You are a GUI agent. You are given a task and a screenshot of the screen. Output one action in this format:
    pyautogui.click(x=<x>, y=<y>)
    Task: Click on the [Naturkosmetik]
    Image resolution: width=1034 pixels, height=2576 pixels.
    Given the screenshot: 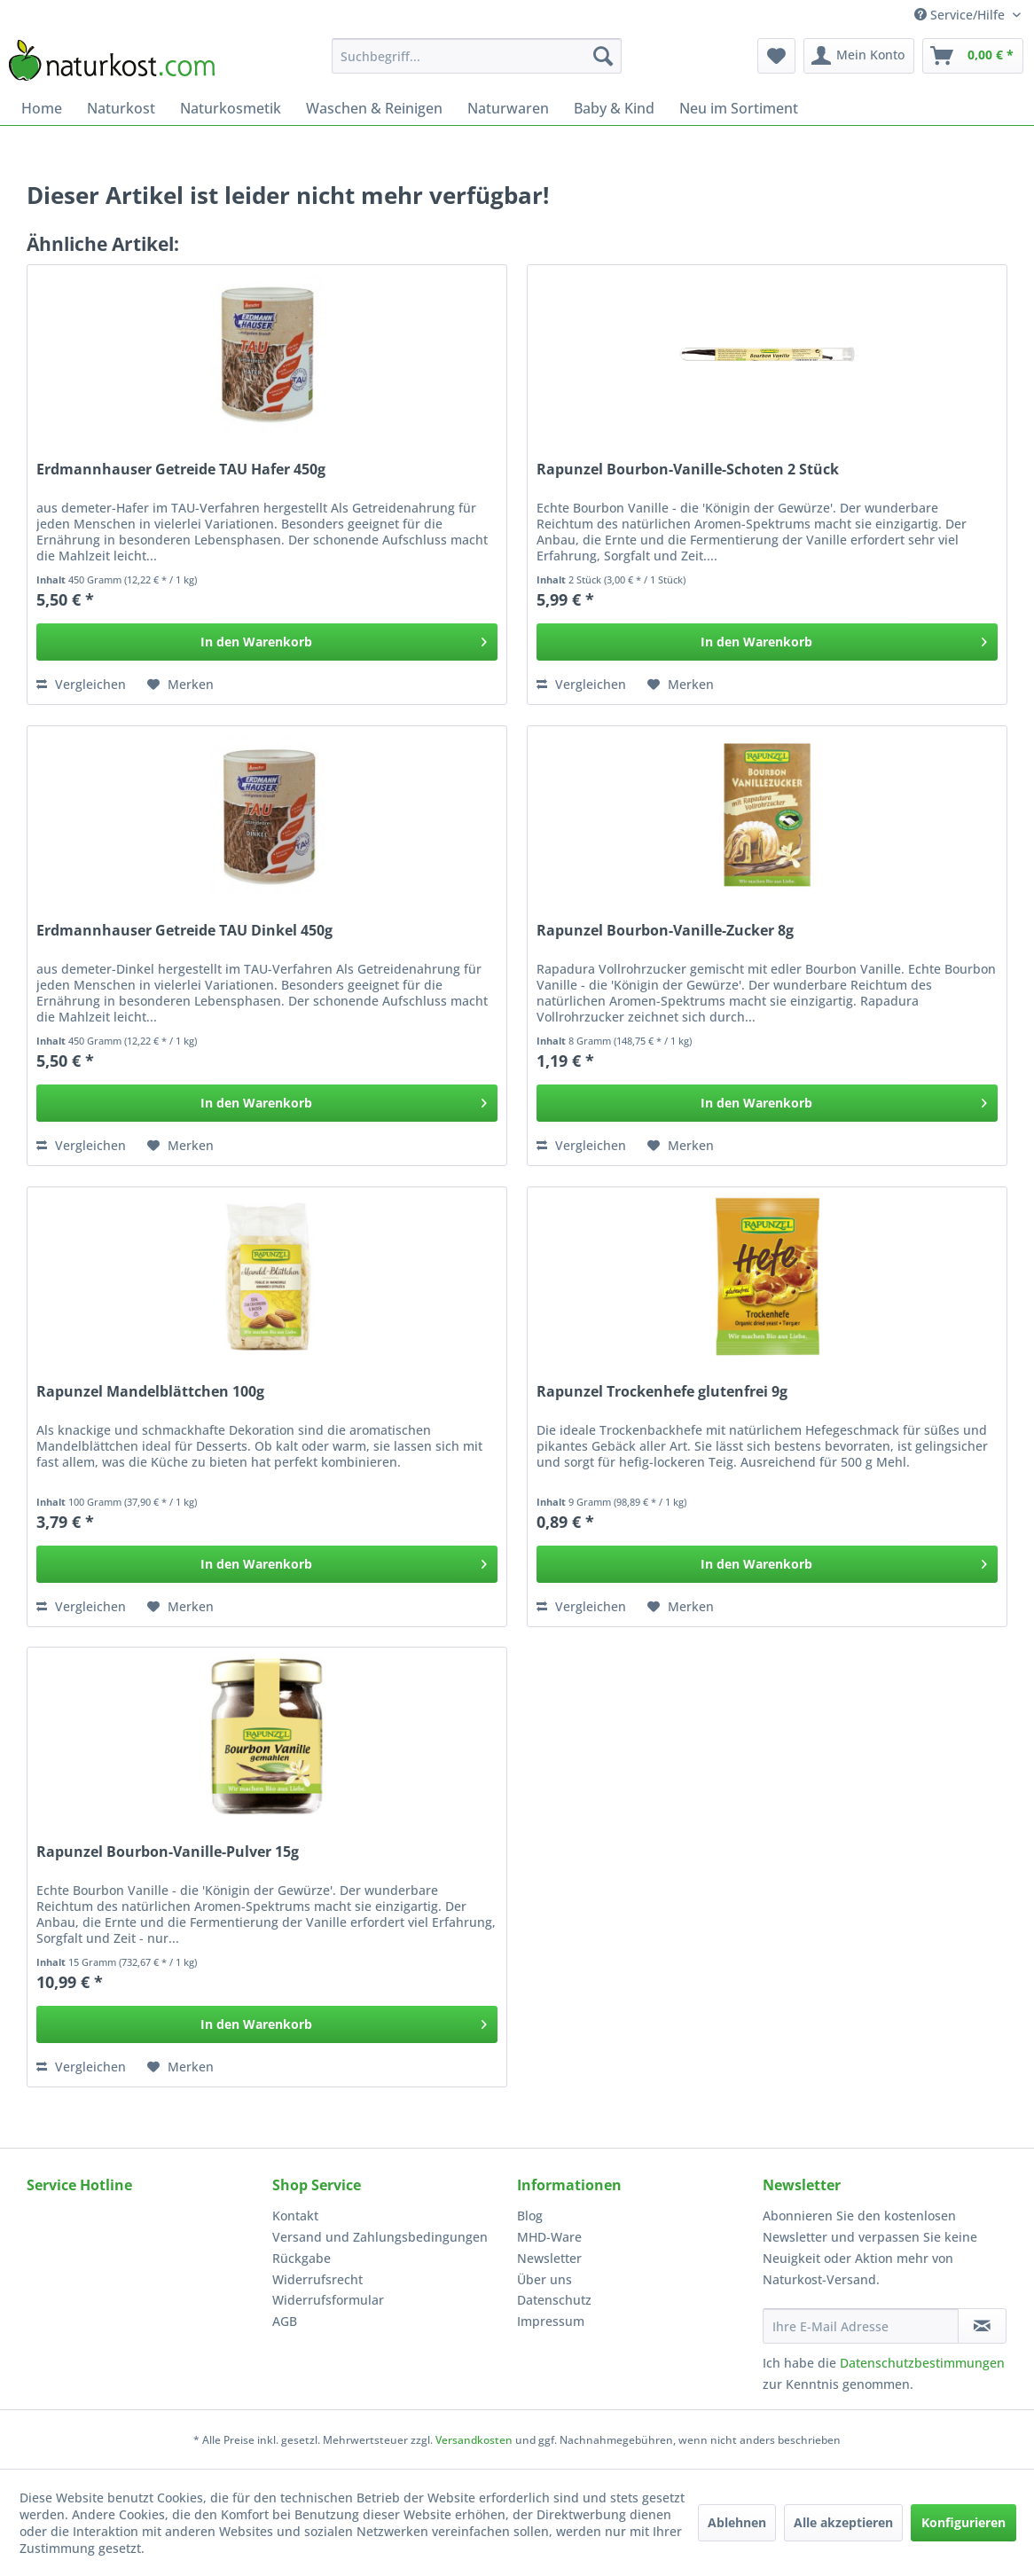 What is the action you would take?
    pyautogui.click(x=231, y=108)
    